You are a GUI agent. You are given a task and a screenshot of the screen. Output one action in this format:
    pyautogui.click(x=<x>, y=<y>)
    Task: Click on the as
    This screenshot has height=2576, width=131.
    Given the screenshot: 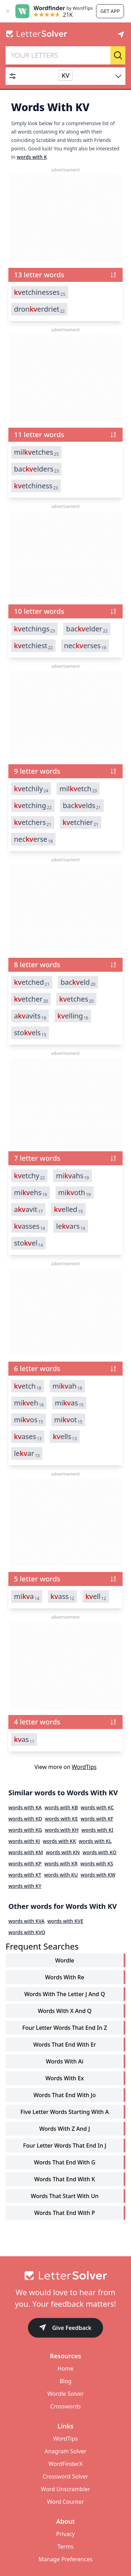 What is the action you would take?
    pyautogui.click(x=24, y=1739)
    